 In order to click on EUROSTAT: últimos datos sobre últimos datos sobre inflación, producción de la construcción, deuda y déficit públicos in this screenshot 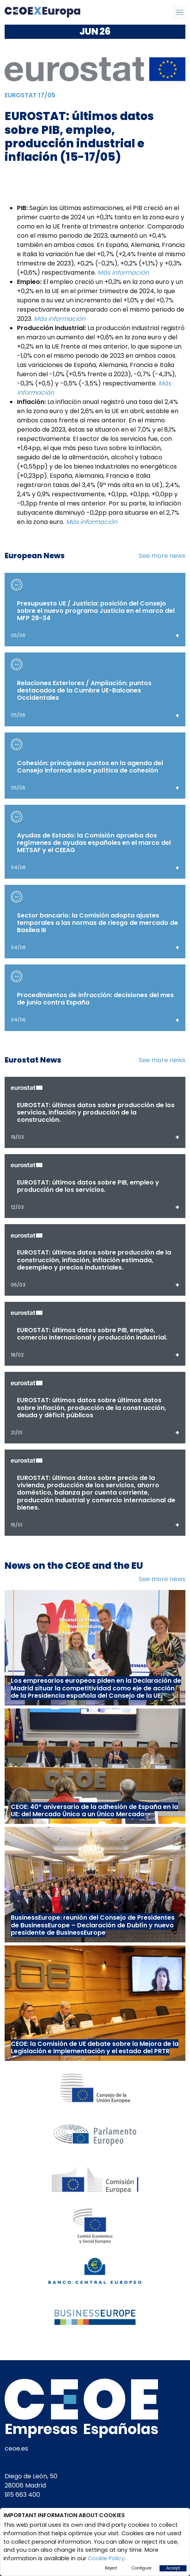, I will do `click(91, 1407)`.